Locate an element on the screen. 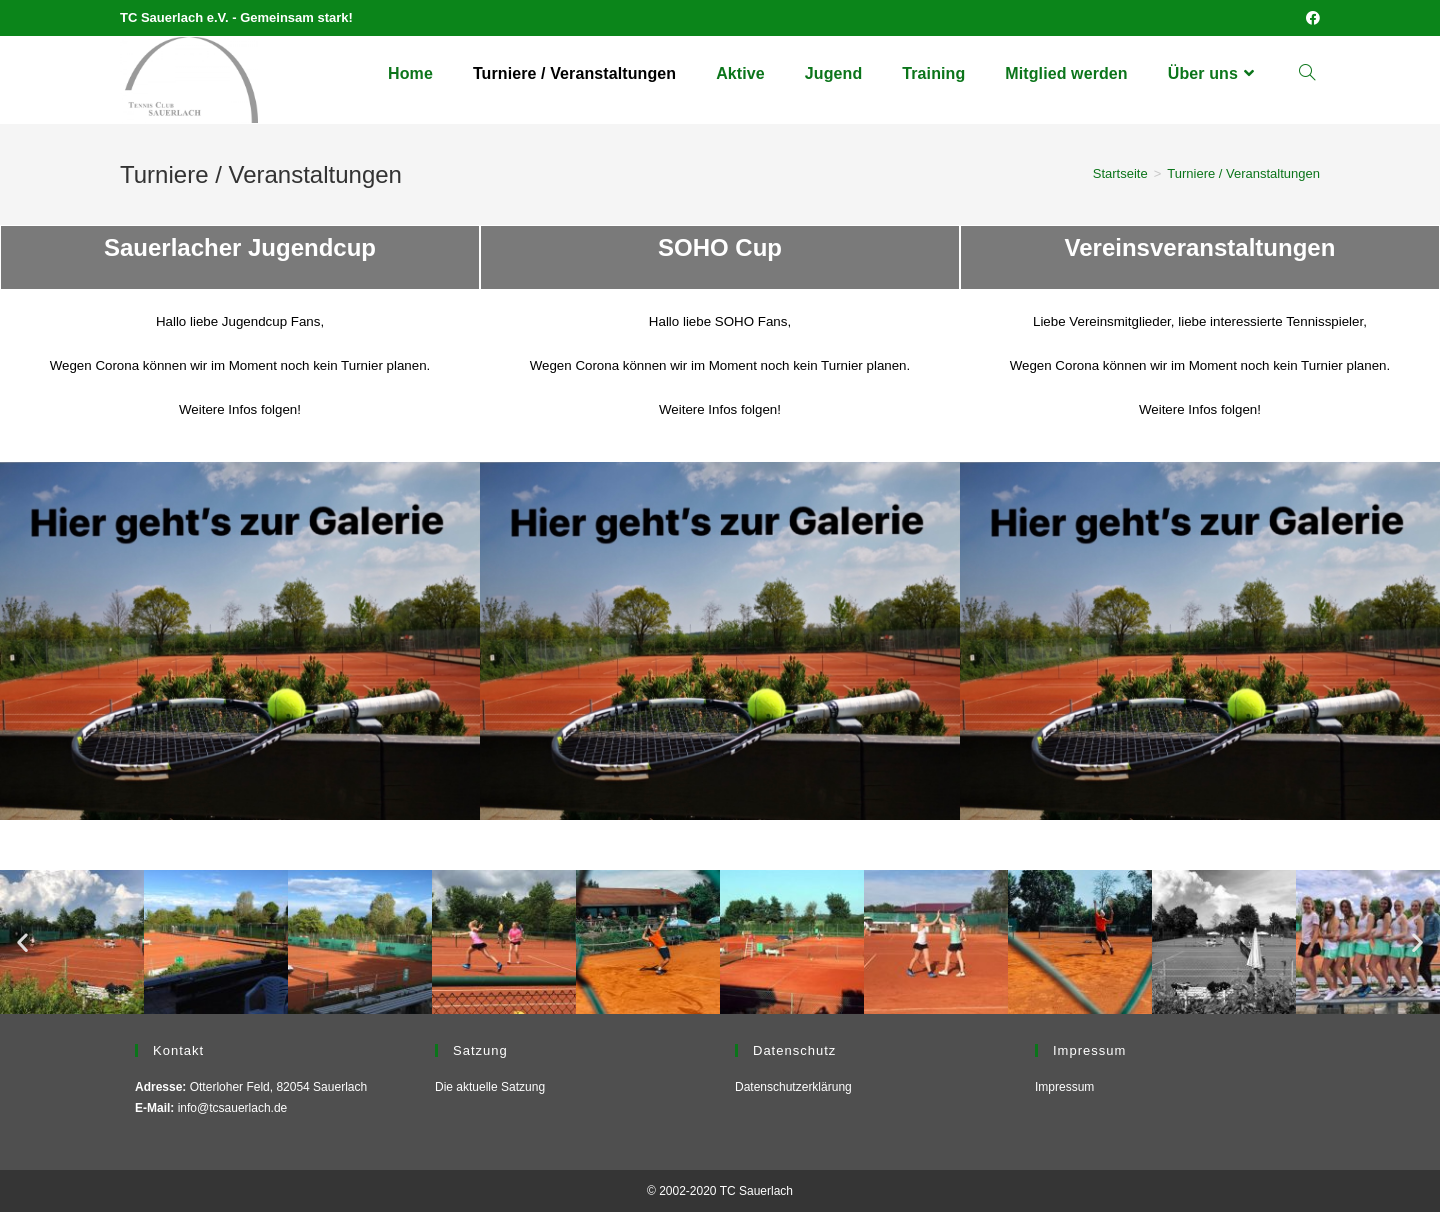 This screenshot has width=1440, height=1212. [button] is located at coordinates (22, 941).